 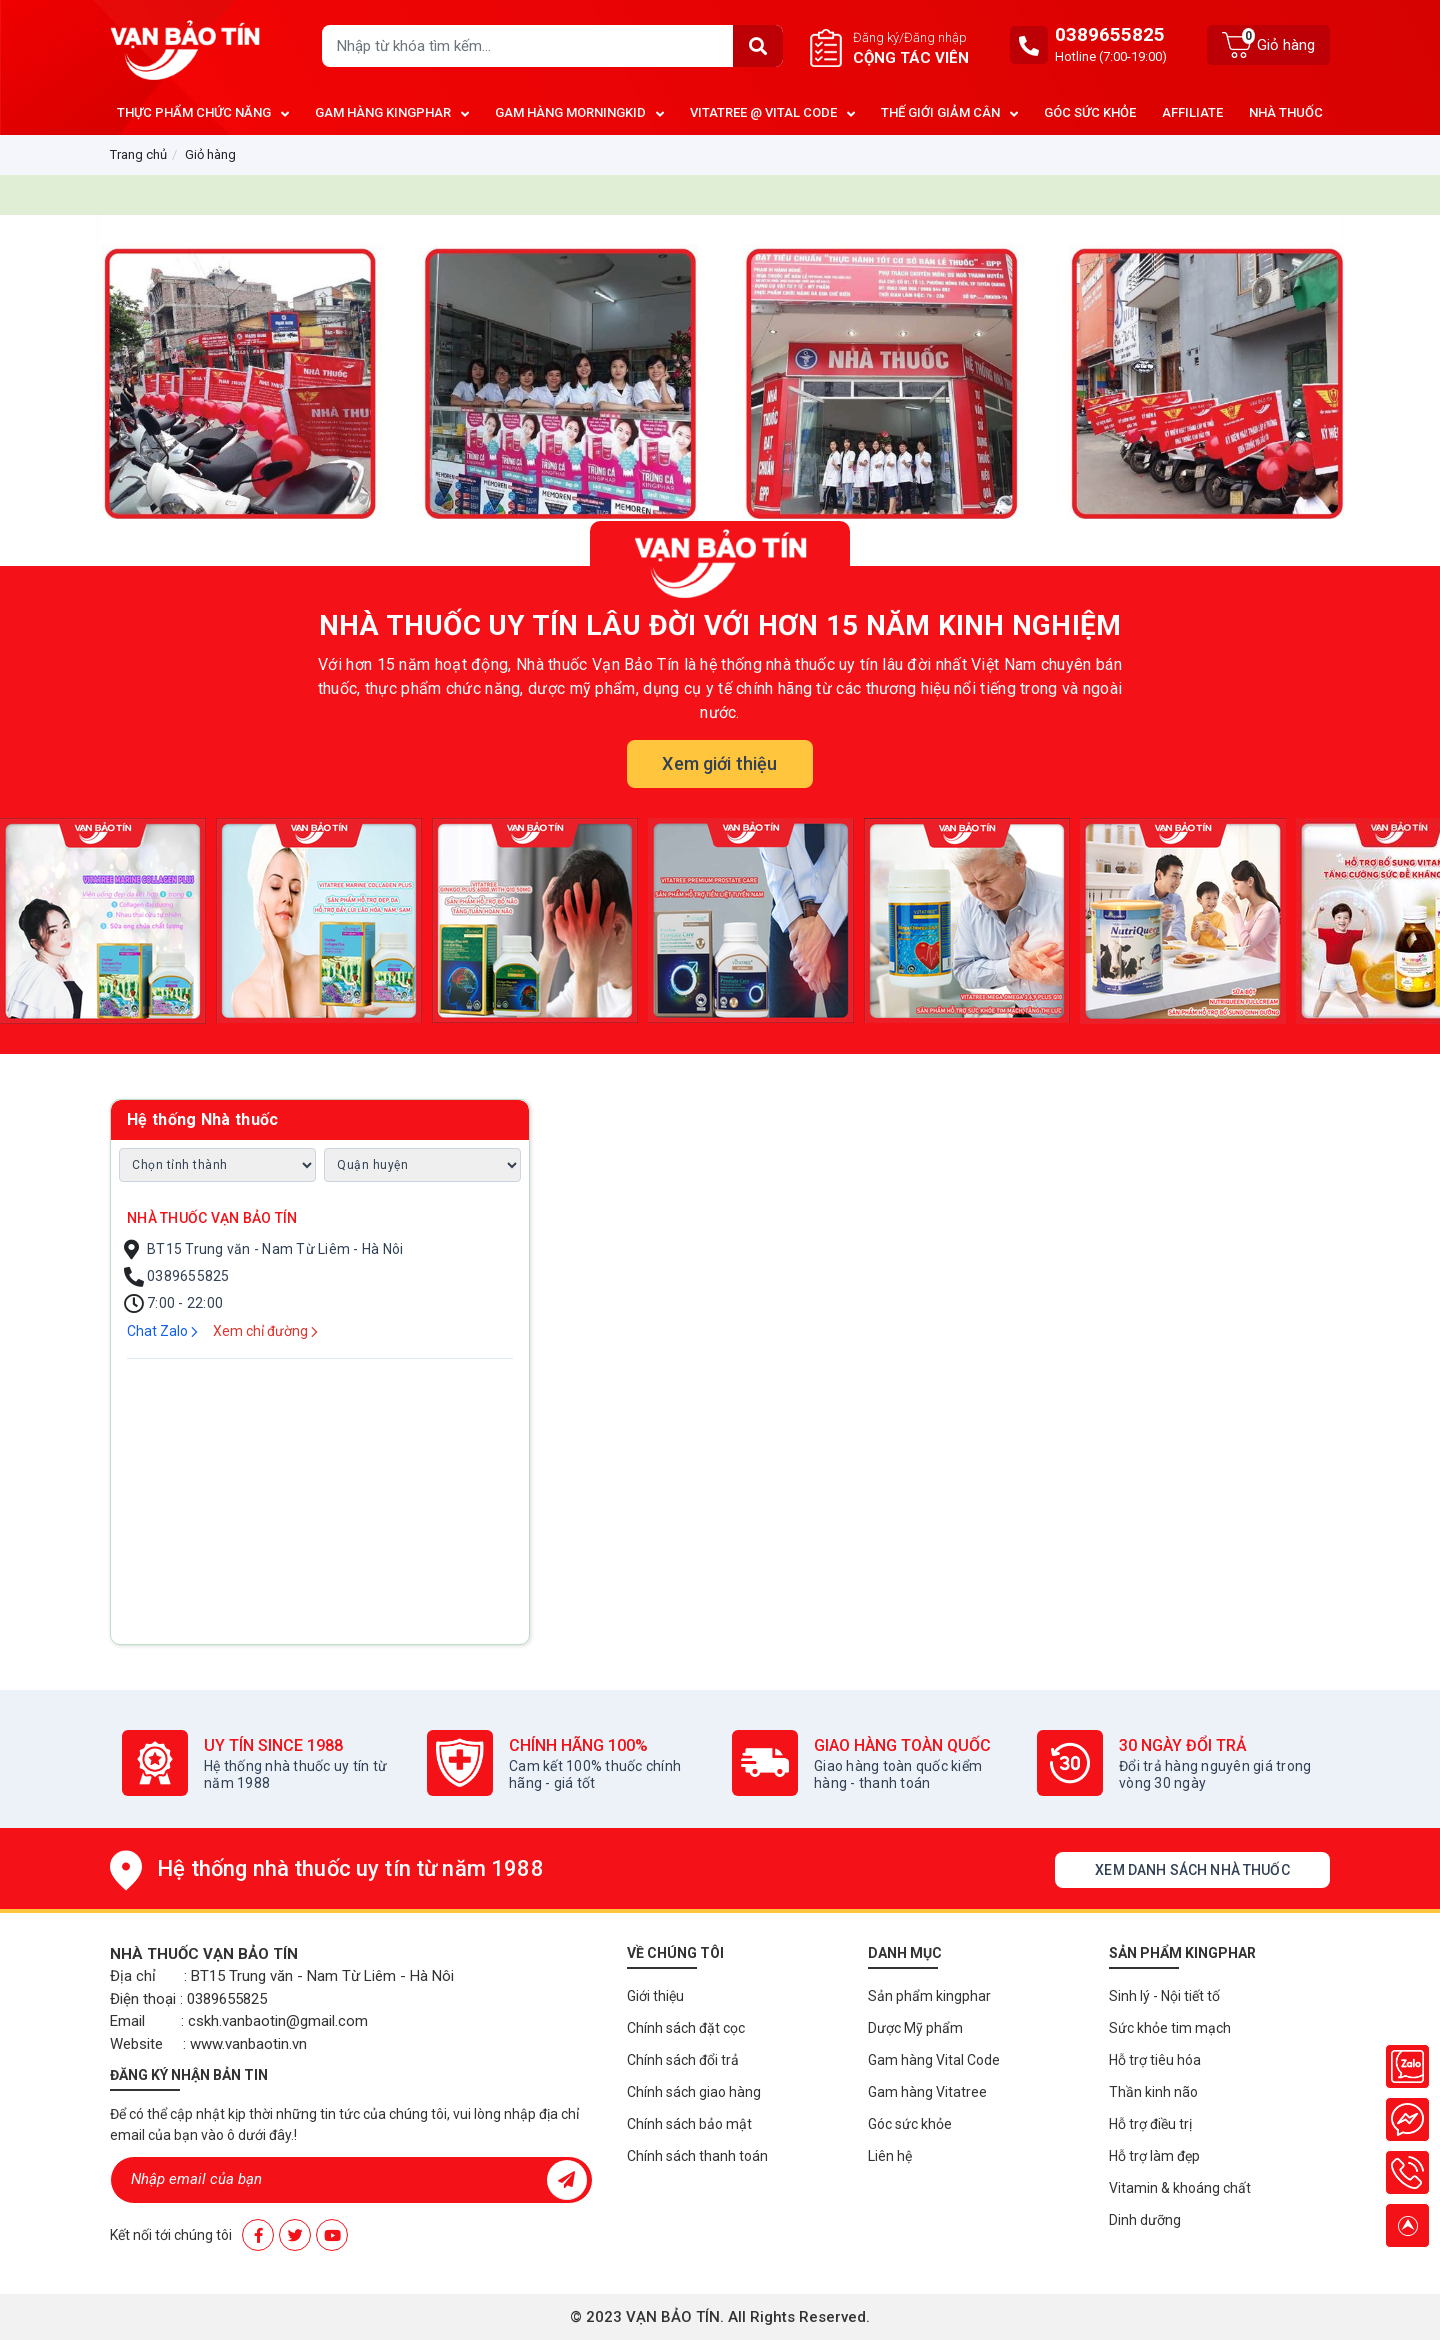 What do you see at coordinates (655, 1996) in the screenshot?
I see `Giới thiệu` at bounding box center [655, 1996].